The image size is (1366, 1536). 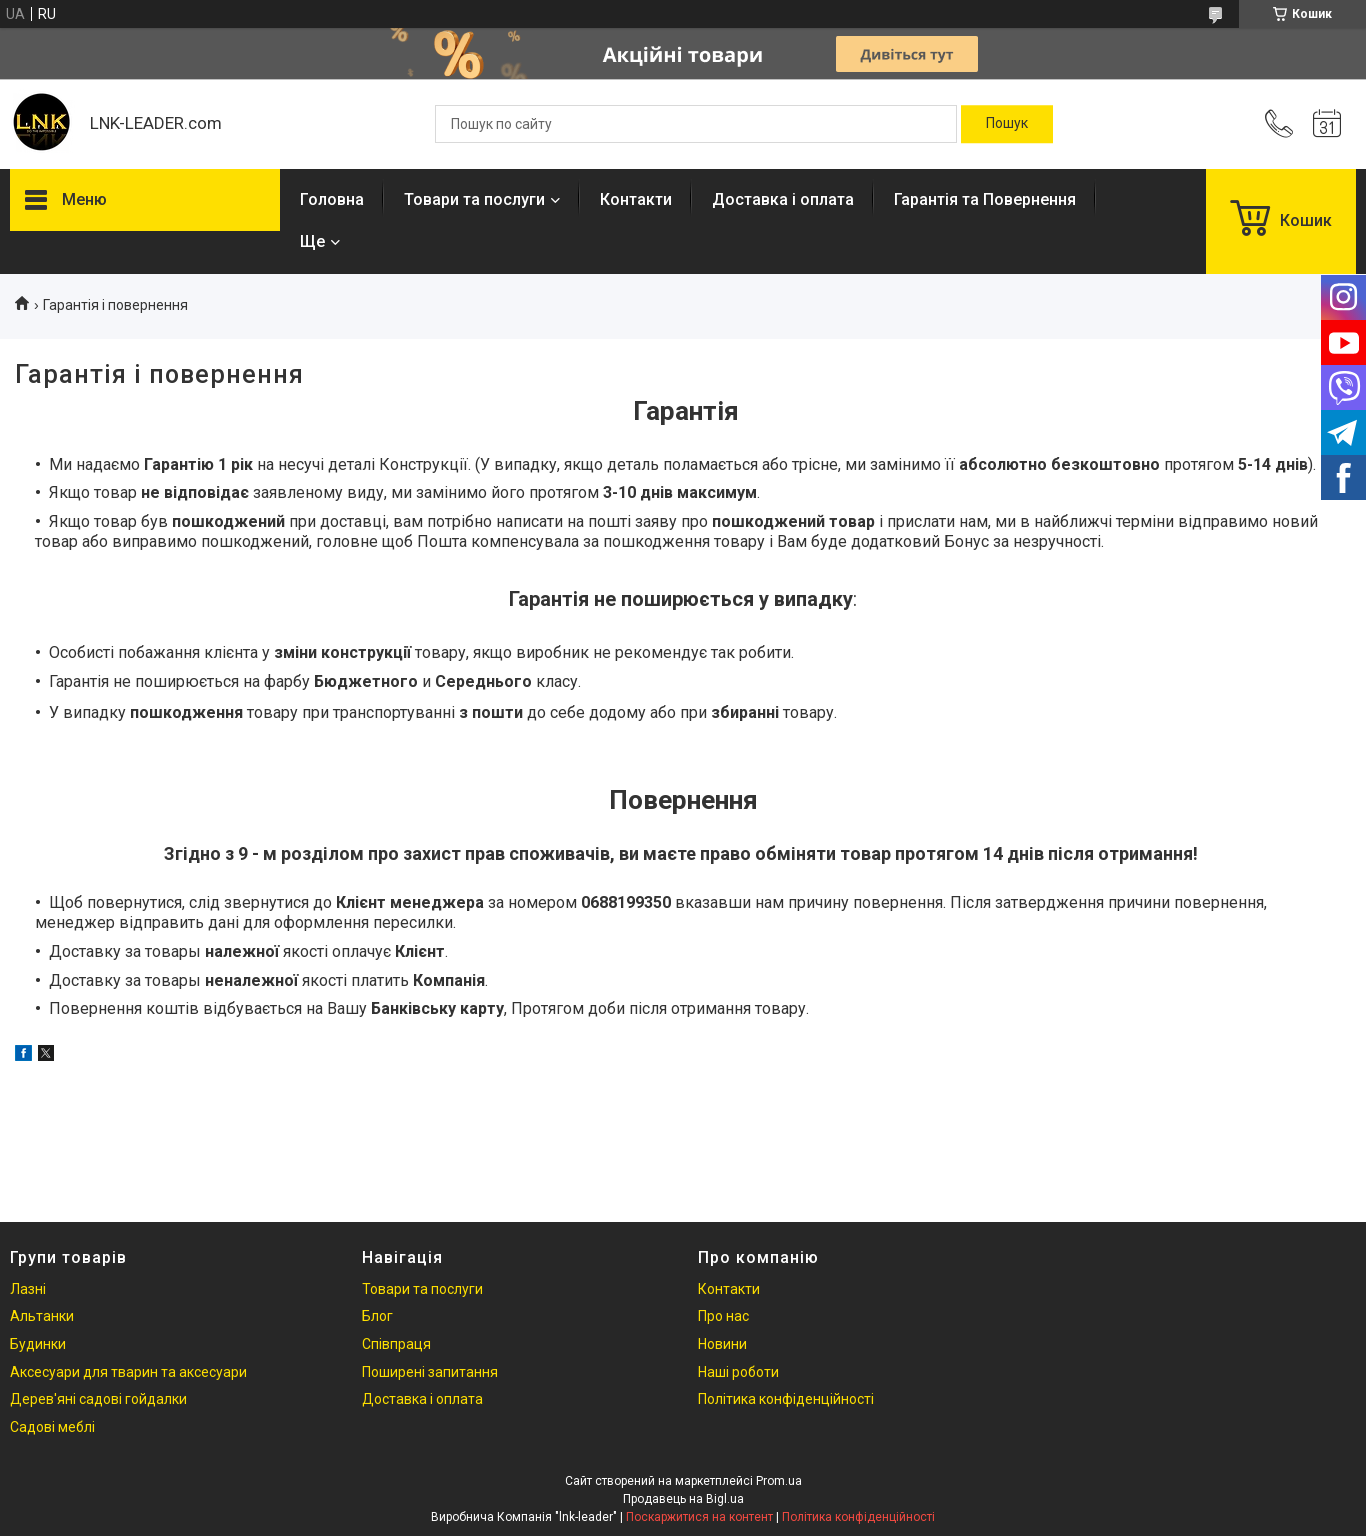 What do you see at coordinates (985, 199) in the screenshot?
I see `Гарантія та Повернення` at bounding box center [985, 199].